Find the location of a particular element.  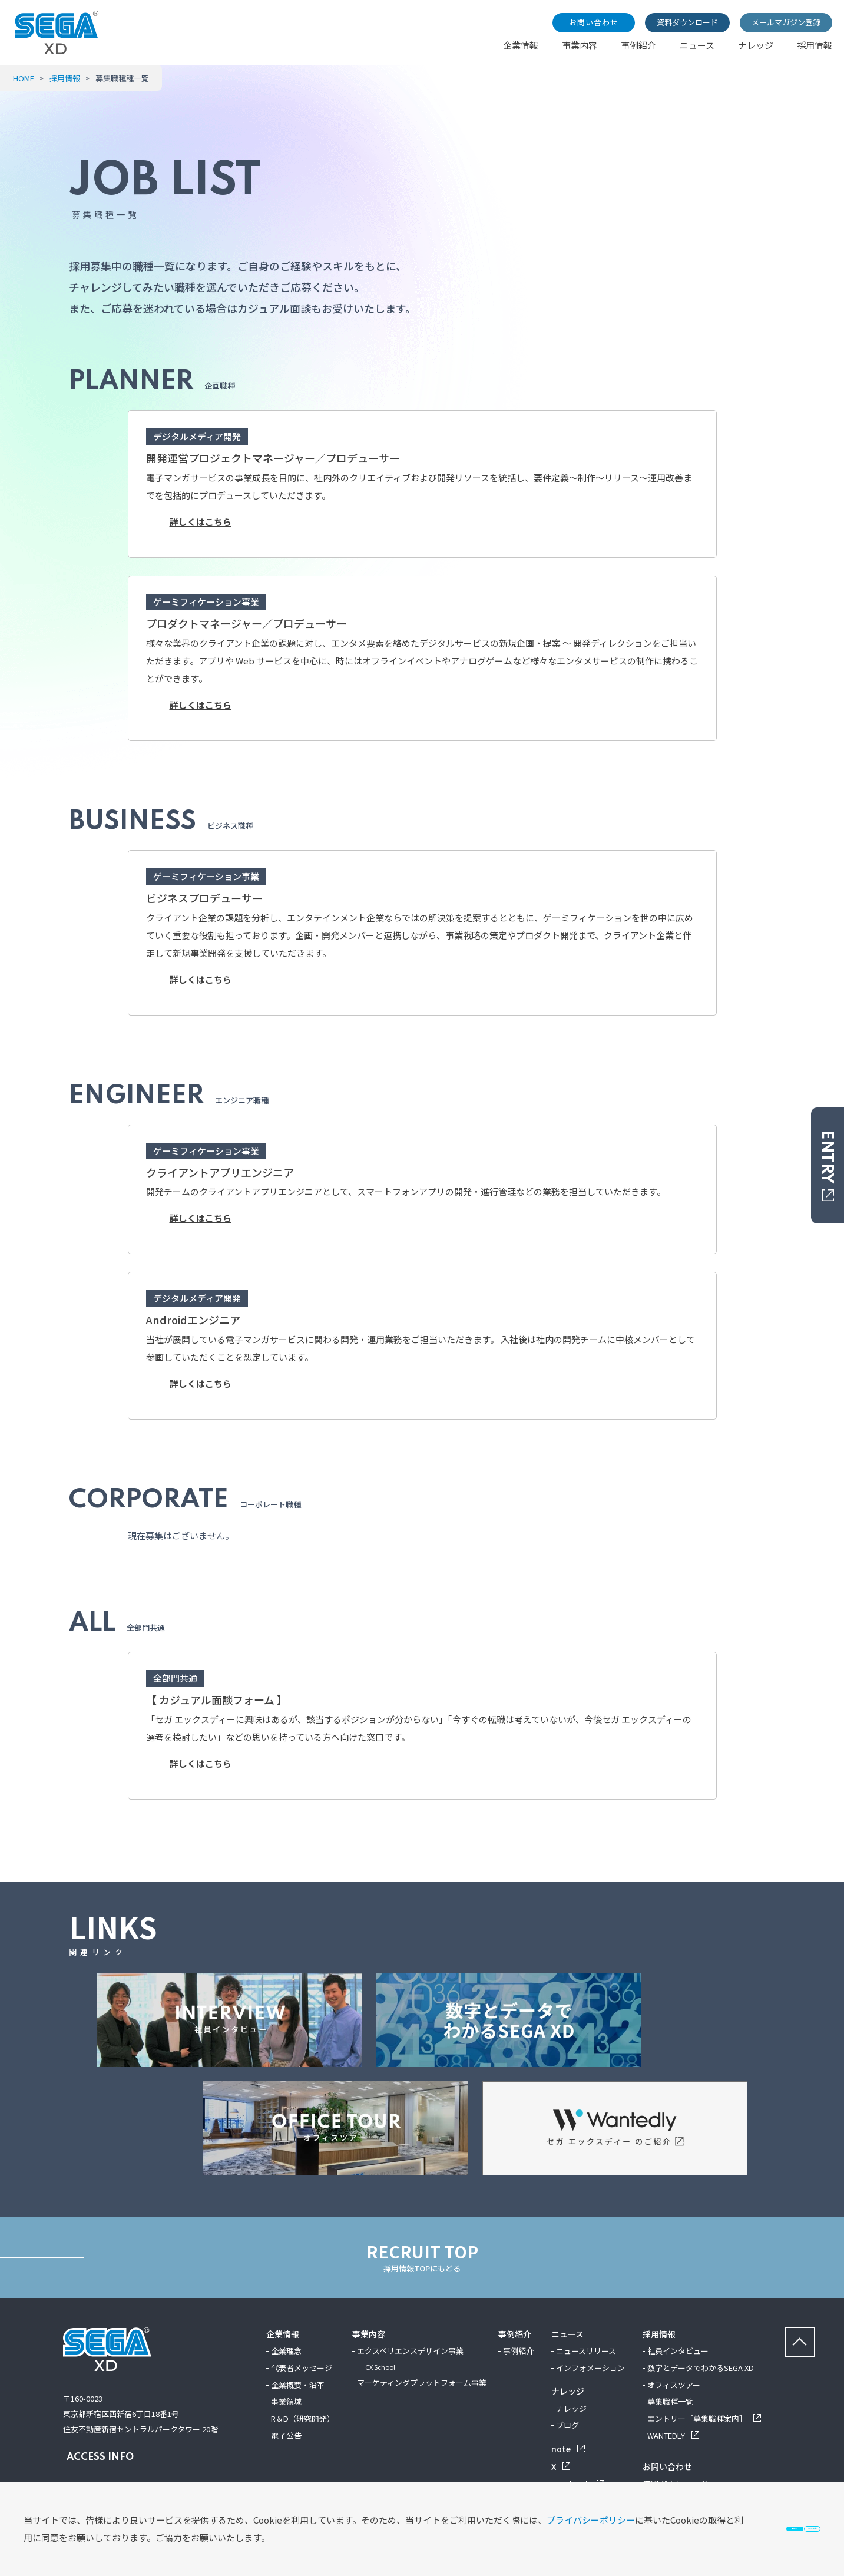

ブログ is located at coordinates (567, 2424).